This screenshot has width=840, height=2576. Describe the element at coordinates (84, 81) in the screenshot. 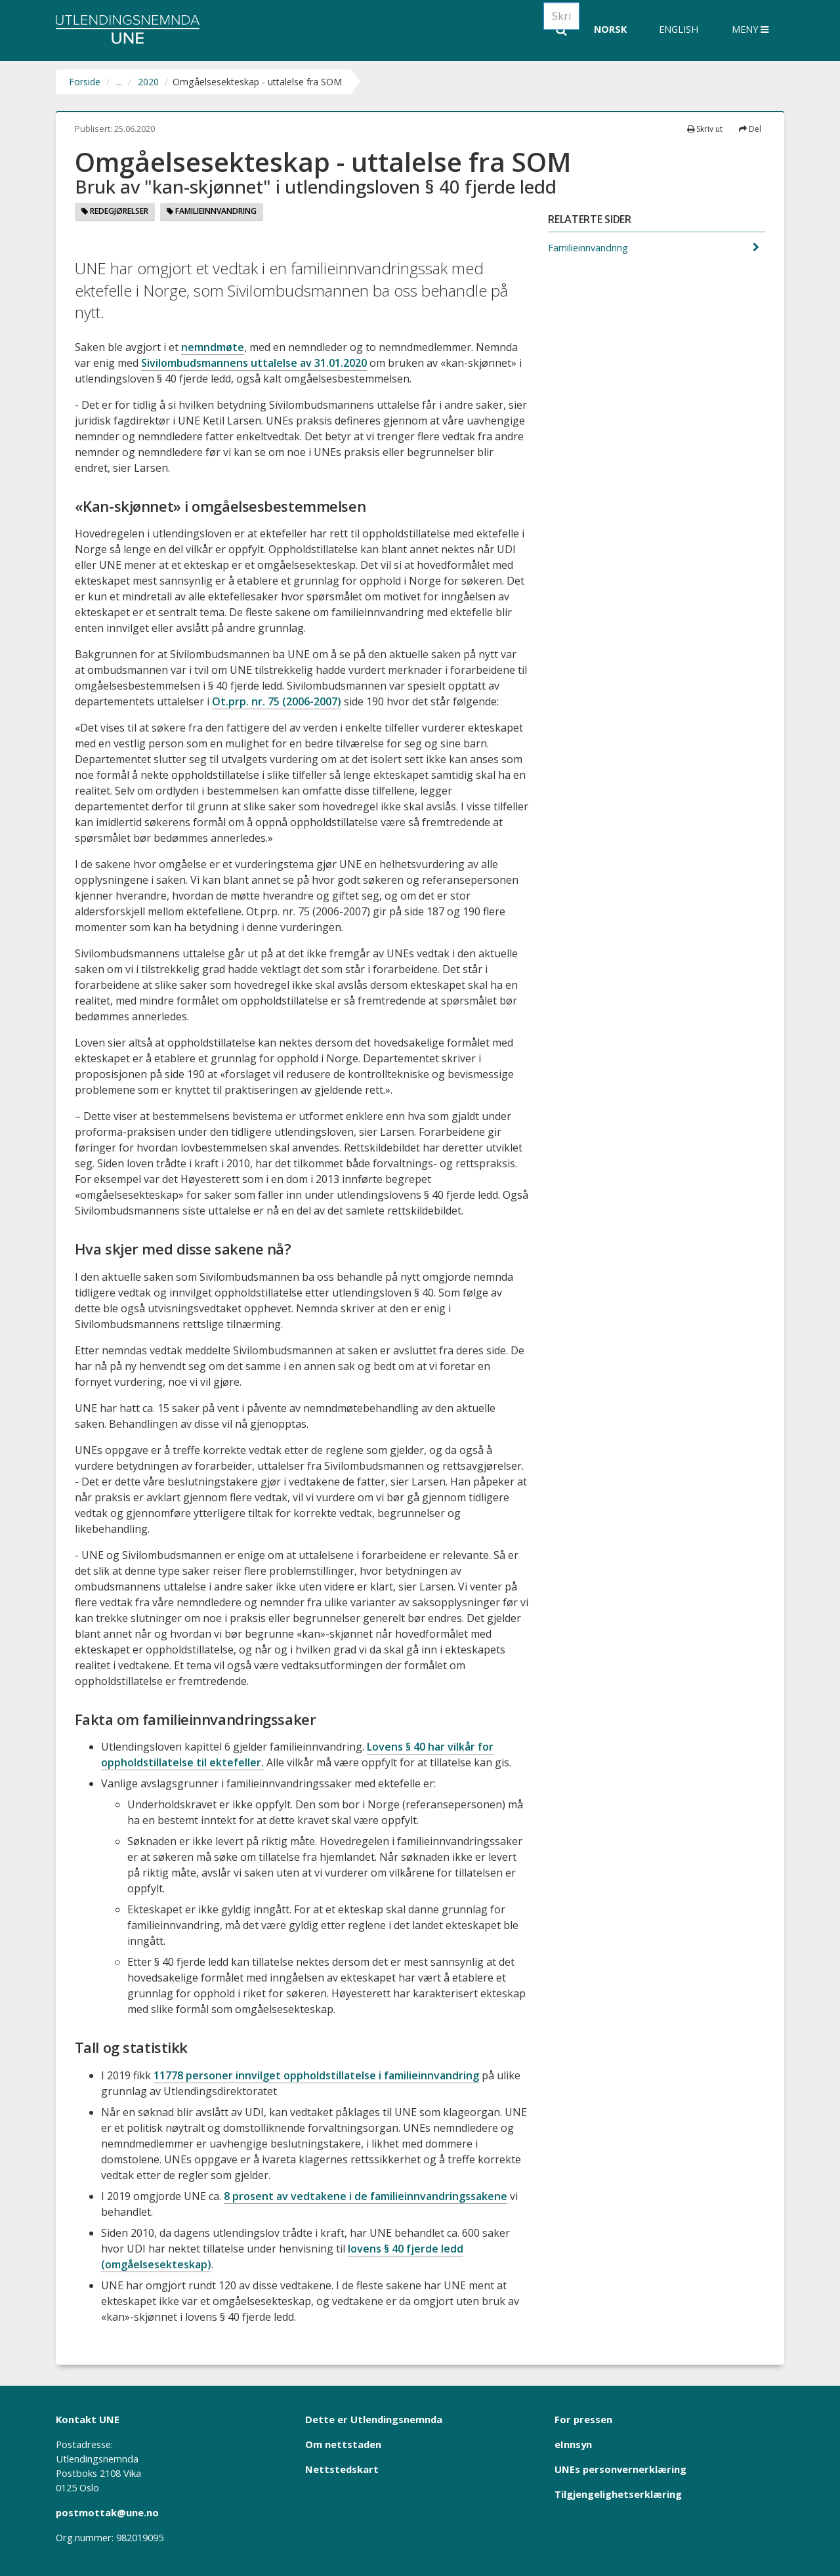

I see `Forside` at that location.